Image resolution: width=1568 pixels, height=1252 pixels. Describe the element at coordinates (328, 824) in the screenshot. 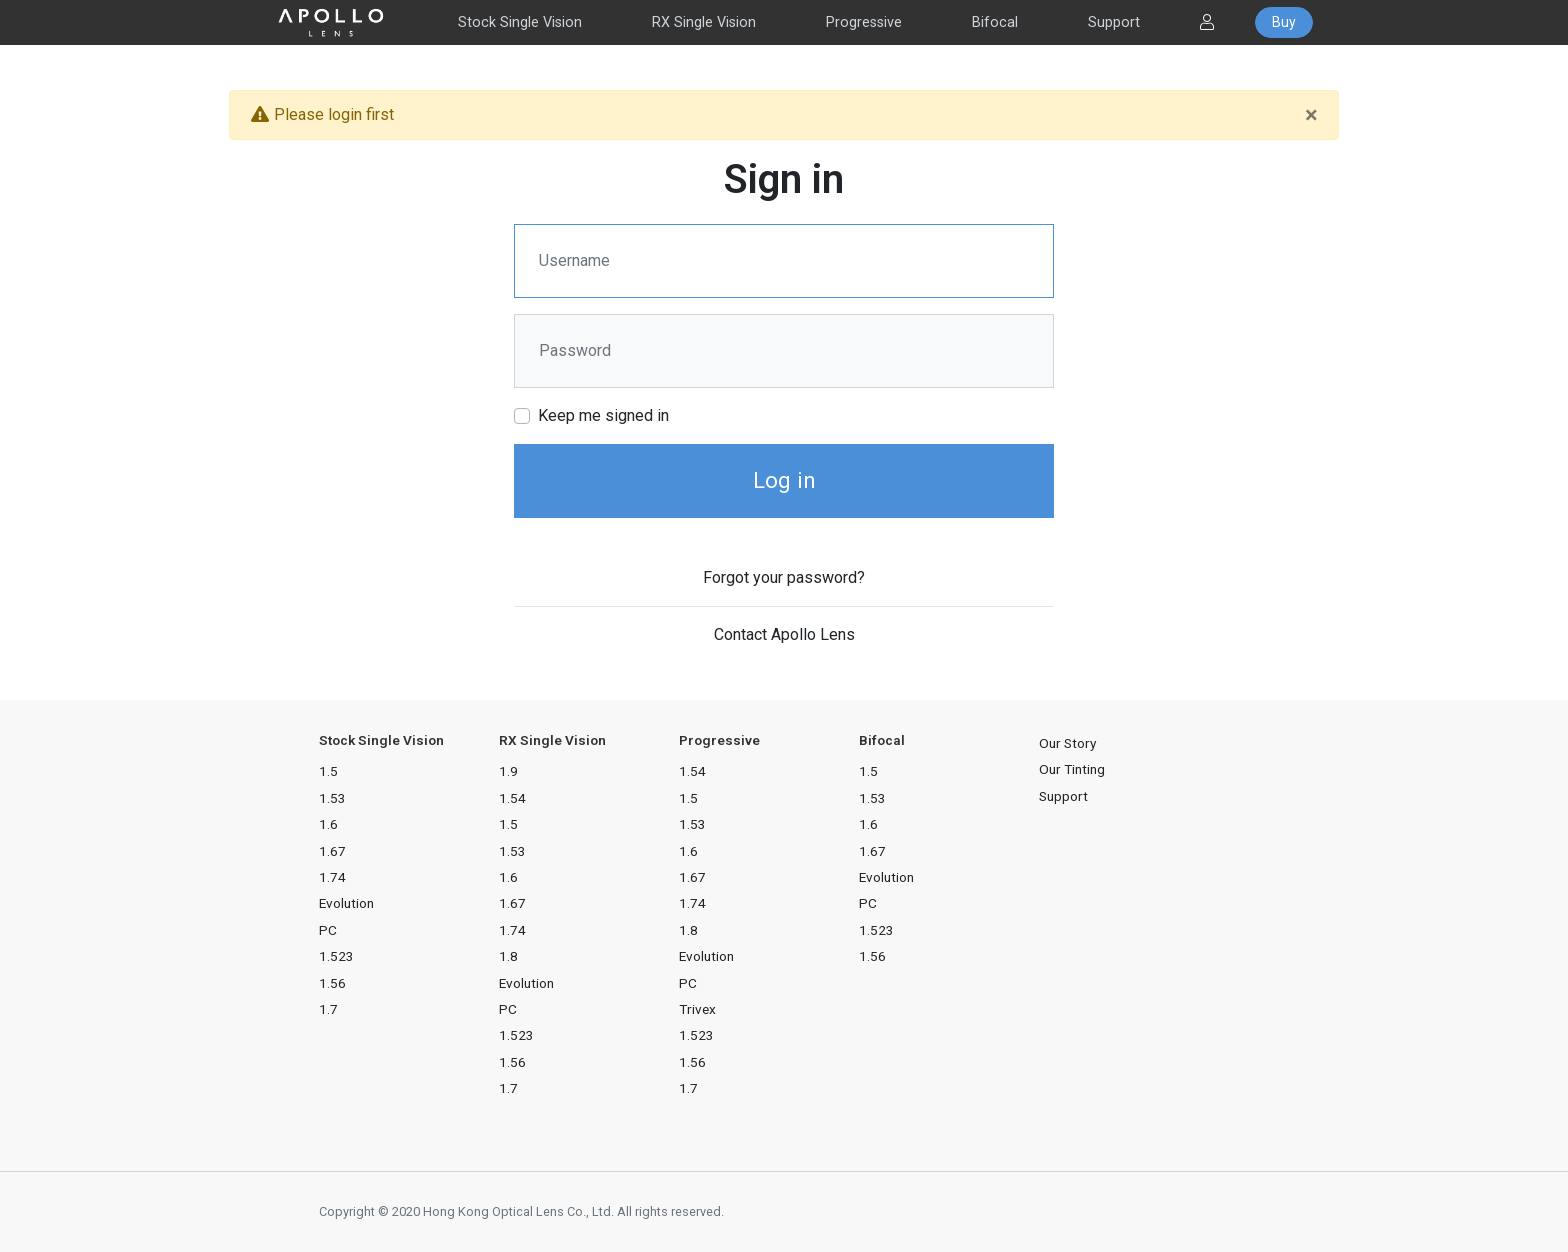

I see `1.6` at that location.